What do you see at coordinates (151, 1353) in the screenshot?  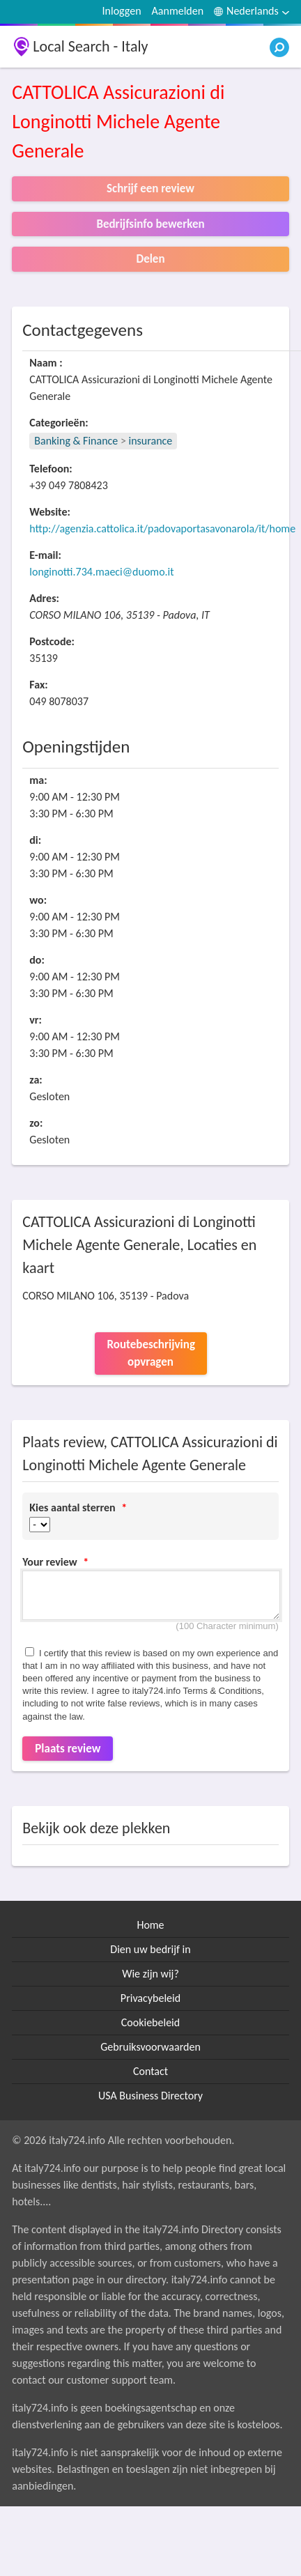 I see `Routebeschrijving opvragen` at bounding box center [151, 1353].